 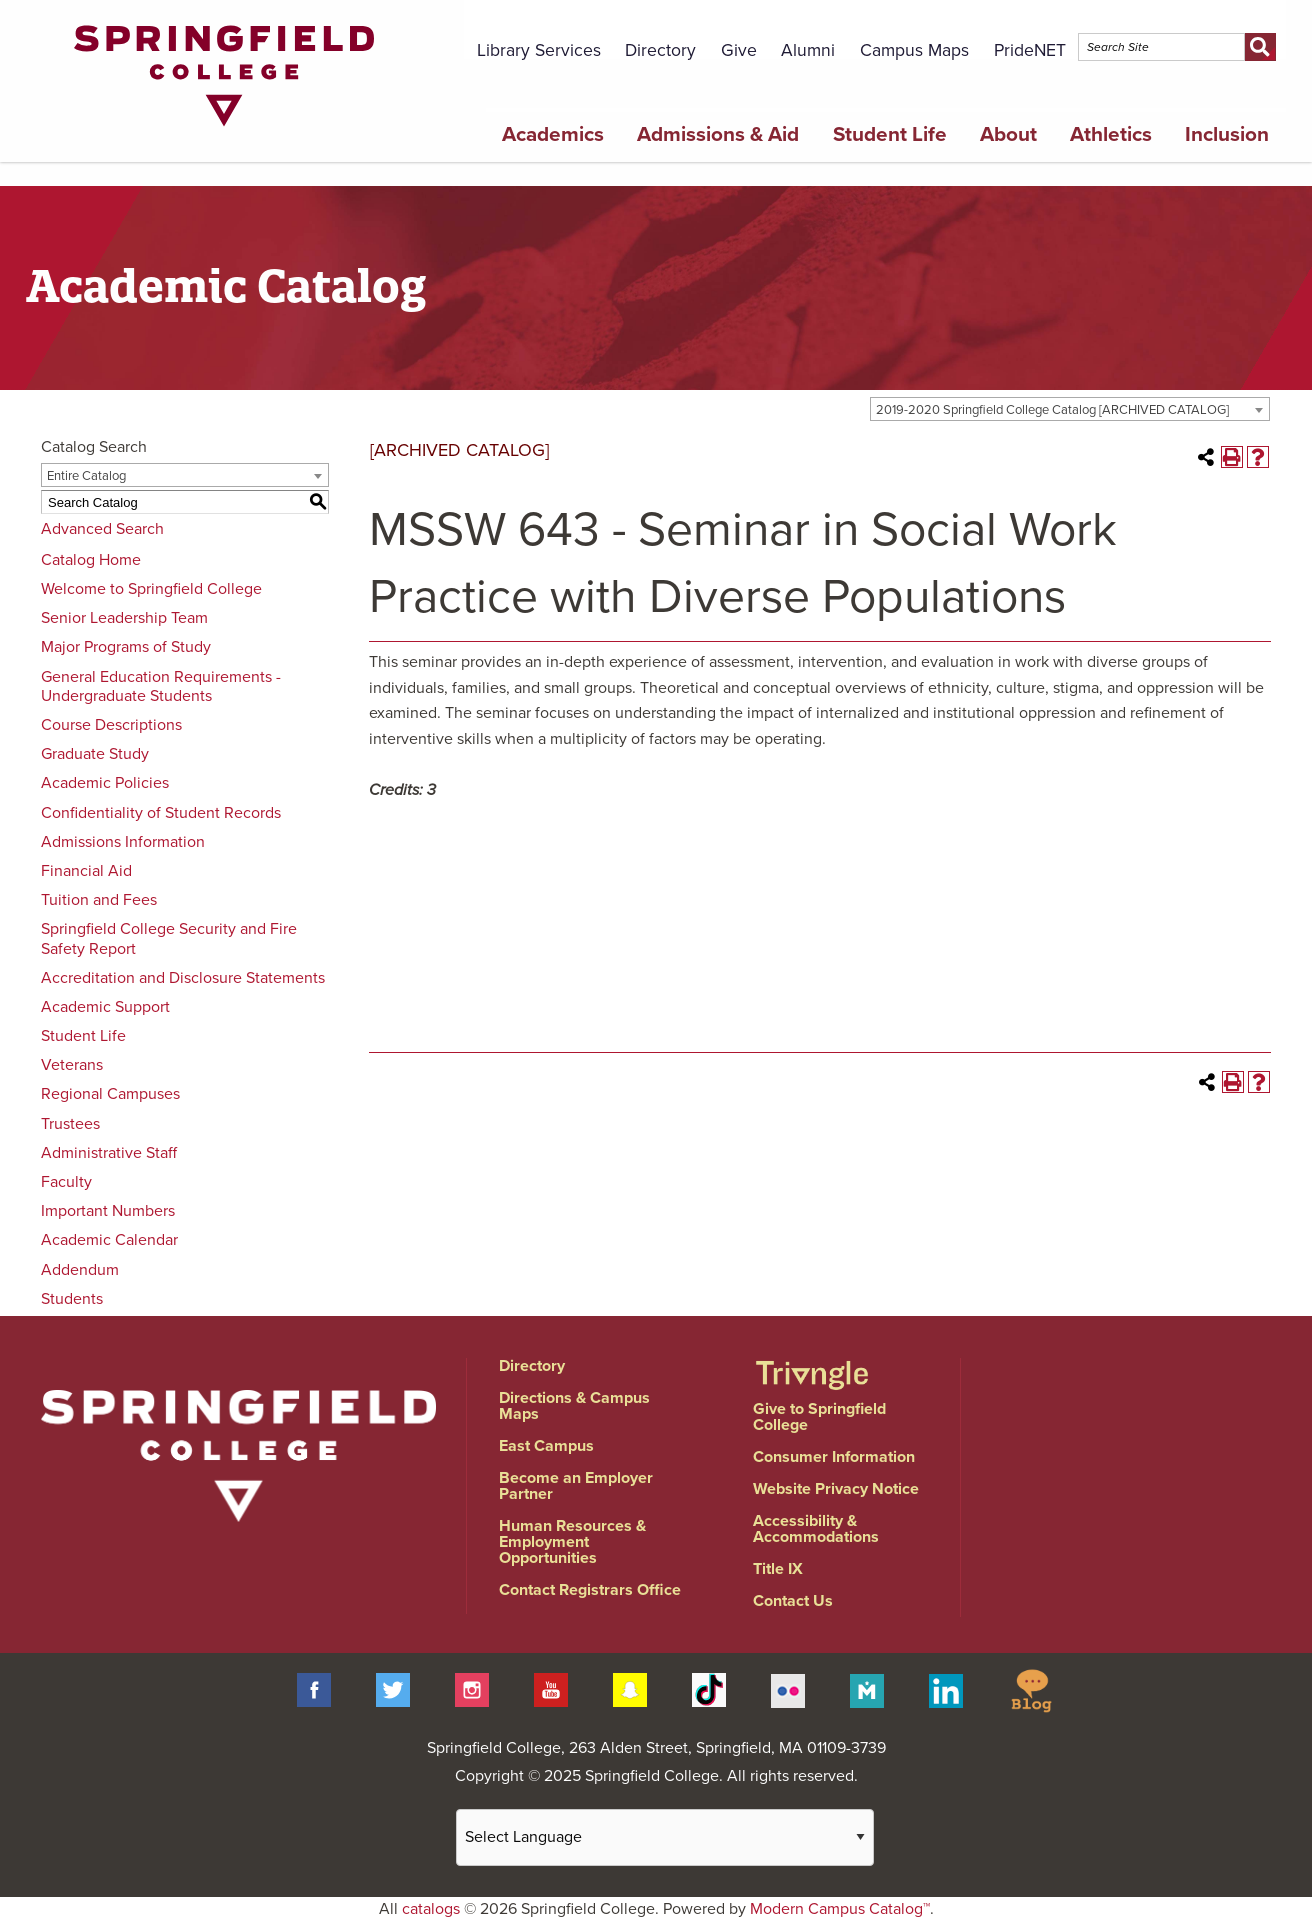 What do you see at coordinates (739, 50) in the screenshot?
I see `Give` at bounding box center [739, 50].